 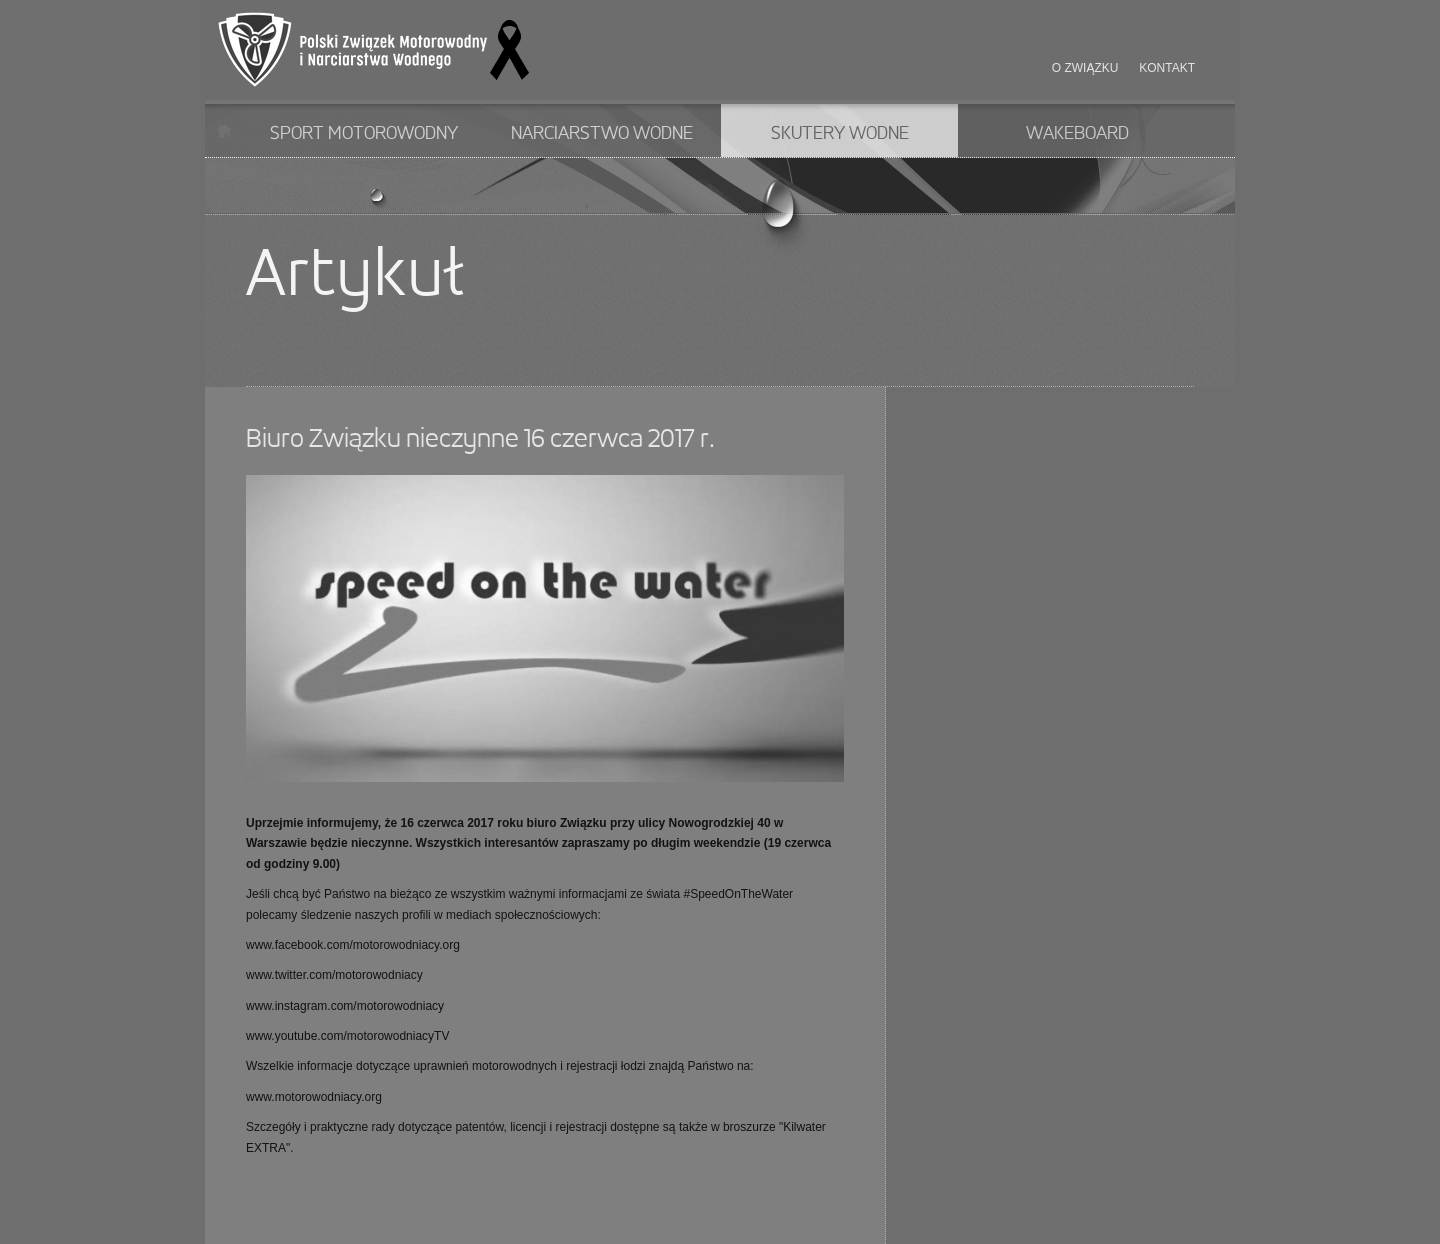 I want to click on Wakeboard, so click(x=1077, y=134).